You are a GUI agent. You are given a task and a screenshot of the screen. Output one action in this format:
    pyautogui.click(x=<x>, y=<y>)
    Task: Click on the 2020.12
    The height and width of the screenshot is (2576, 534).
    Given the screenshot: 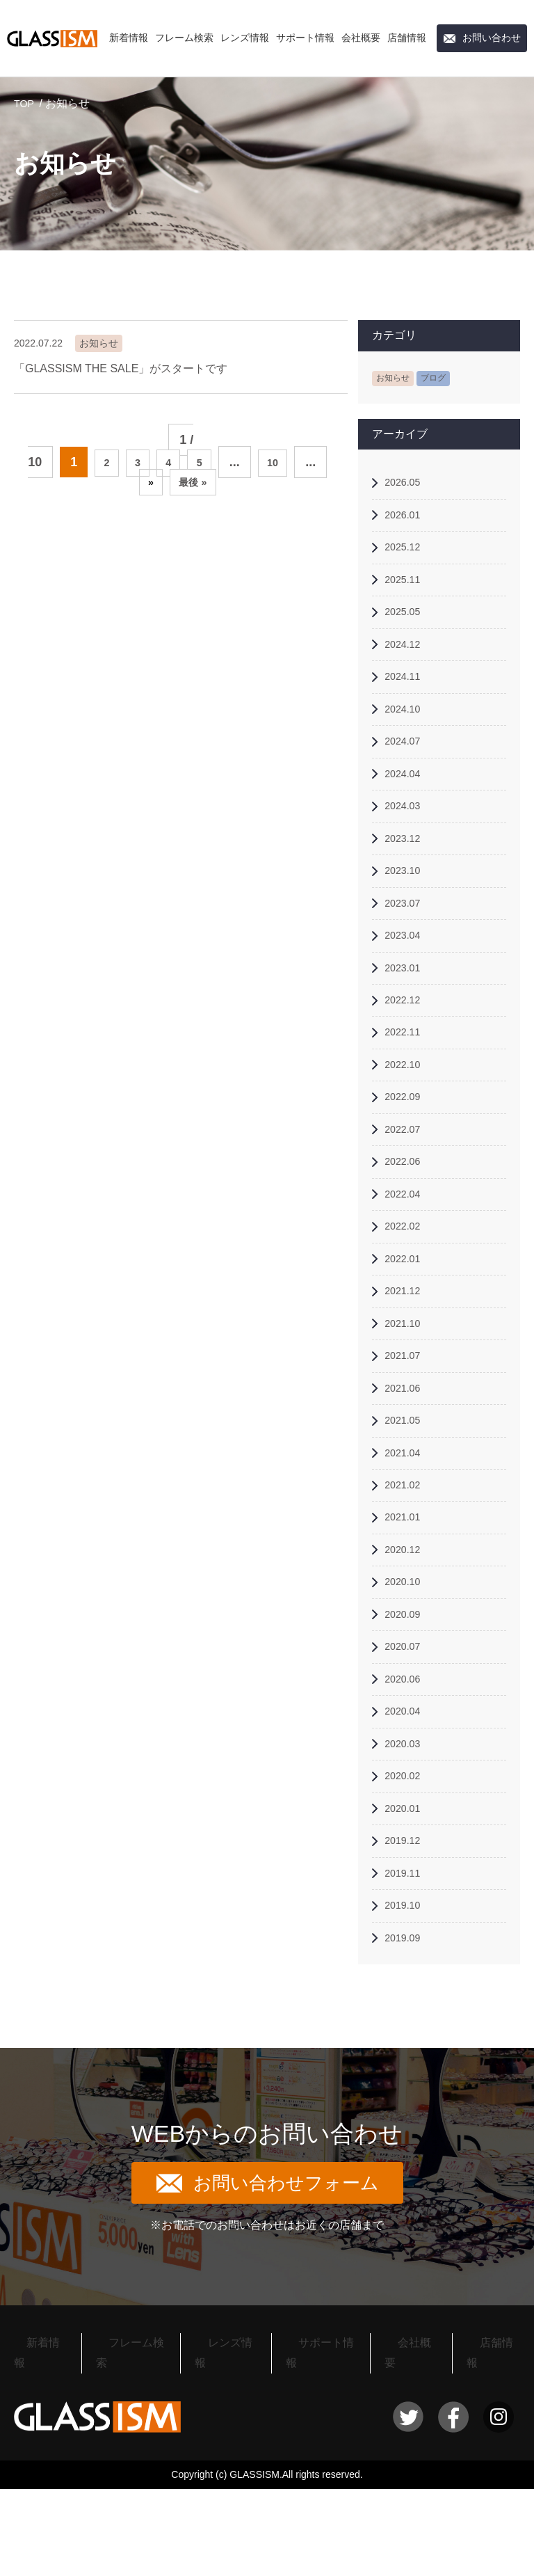 What is the action you would take?
    pyautogui.click(x=406, y=1627)
    